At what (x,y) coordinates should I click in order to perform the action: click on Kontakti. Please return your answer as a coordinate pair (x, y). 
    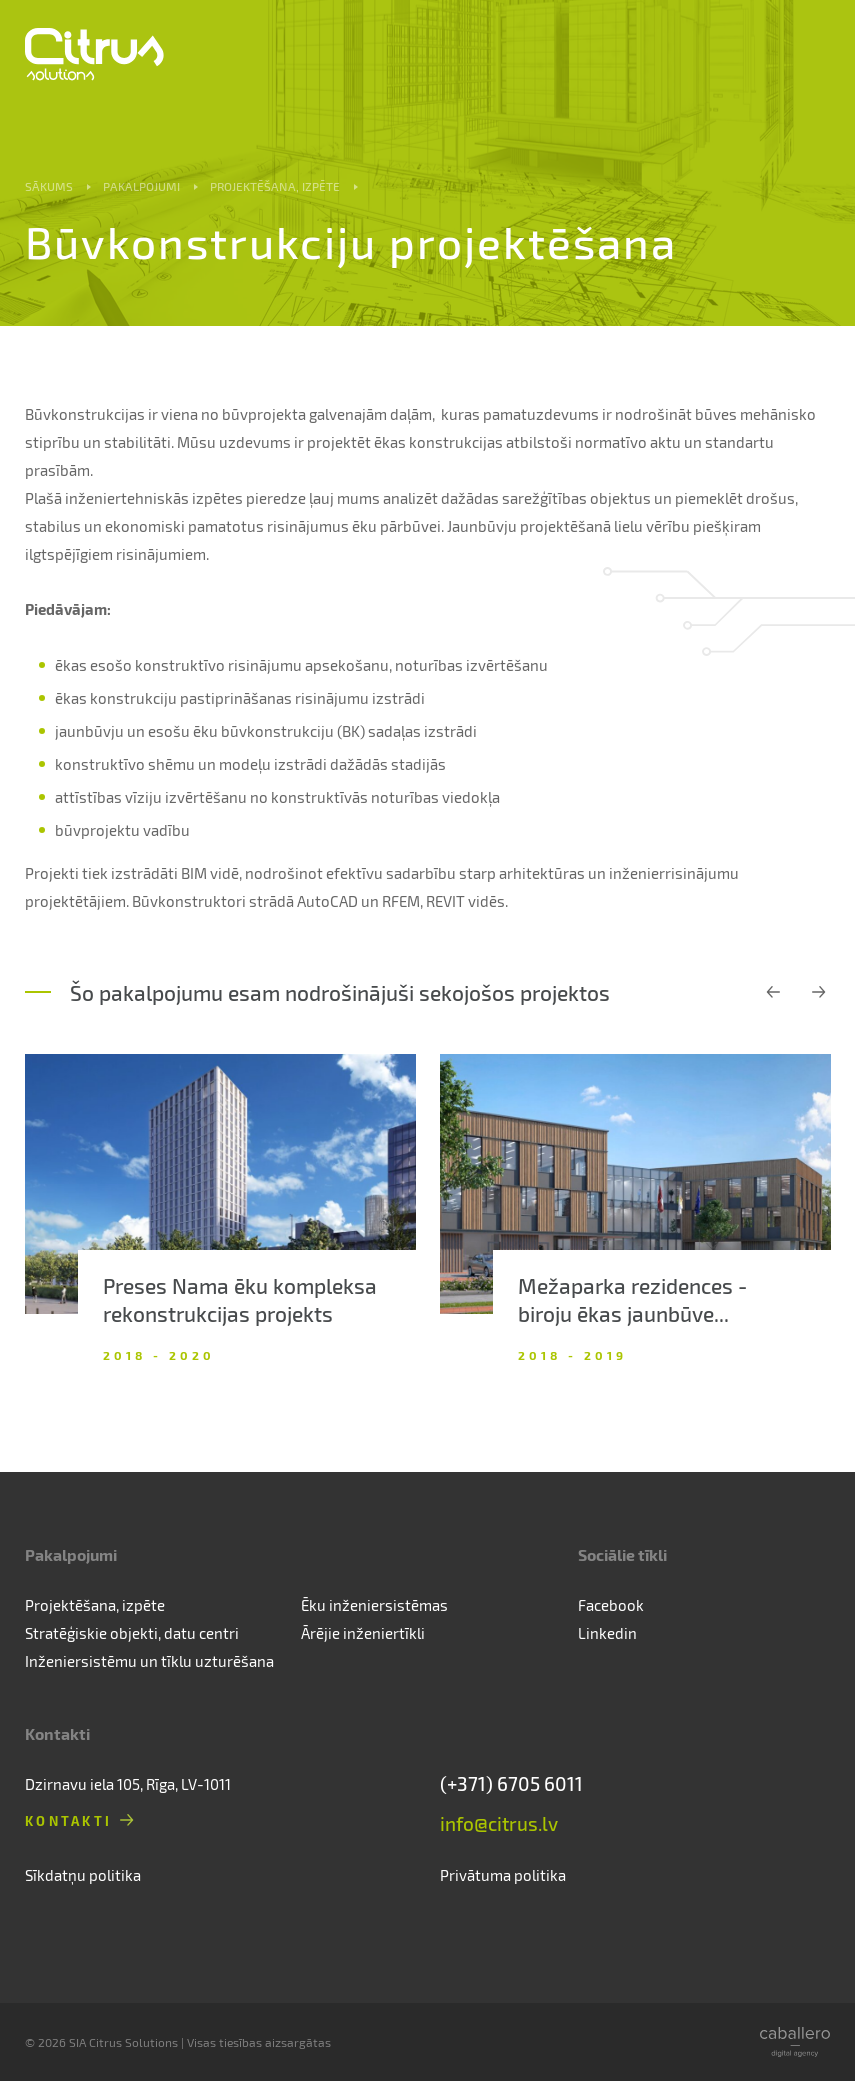
    Looking at the image, I should click on (68, 1820).